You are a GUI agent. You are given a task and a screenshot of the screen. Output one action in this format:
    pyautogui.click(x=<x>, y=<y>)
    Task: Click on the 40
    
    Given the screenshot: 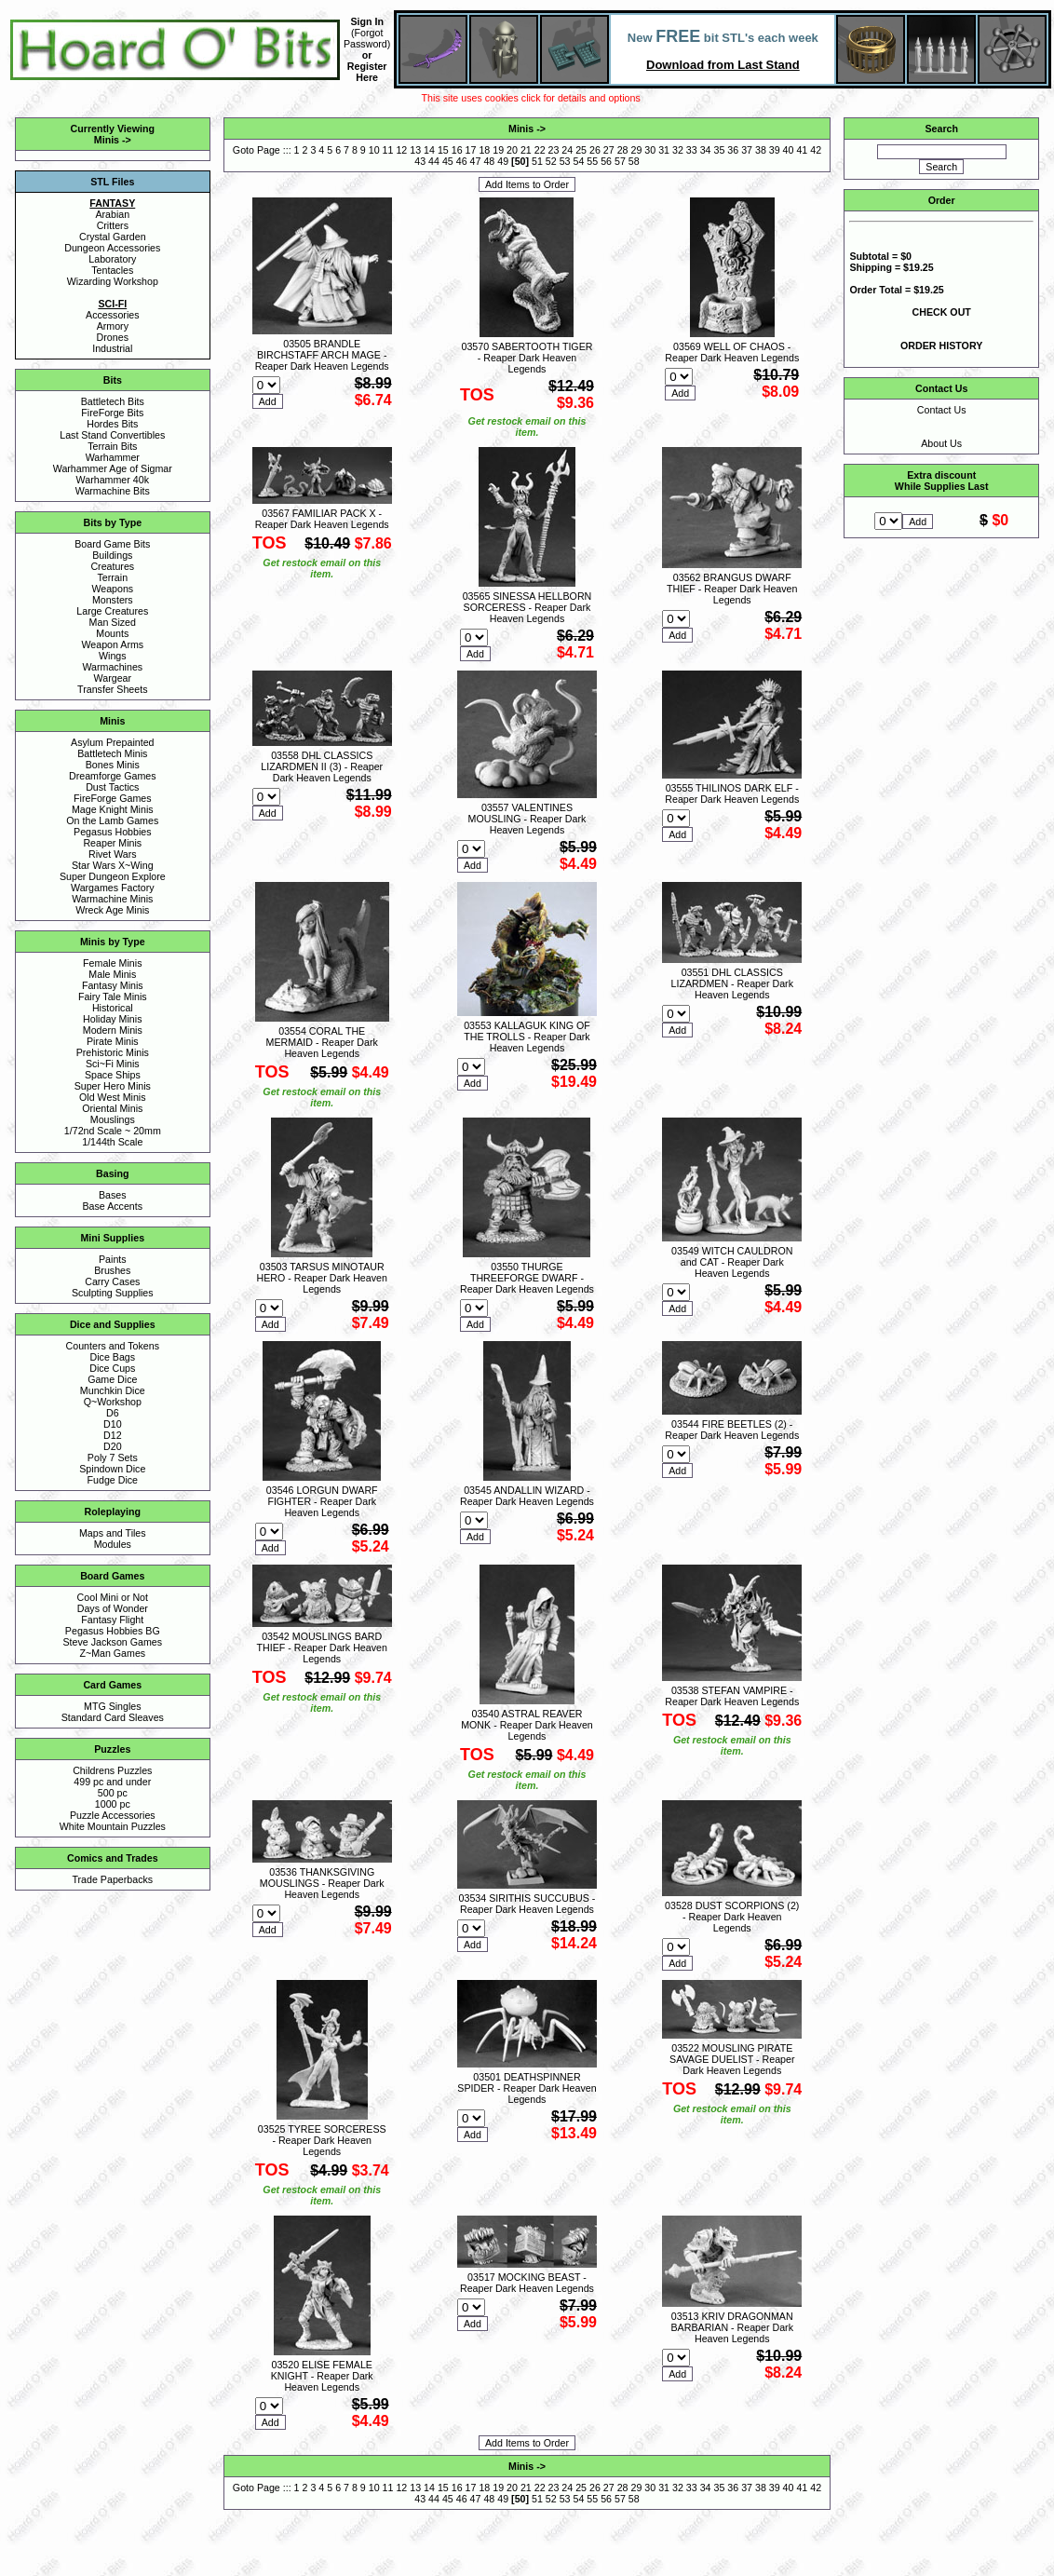 What is the action you would take?
    pyautogui.click(x=788, y=150)
    